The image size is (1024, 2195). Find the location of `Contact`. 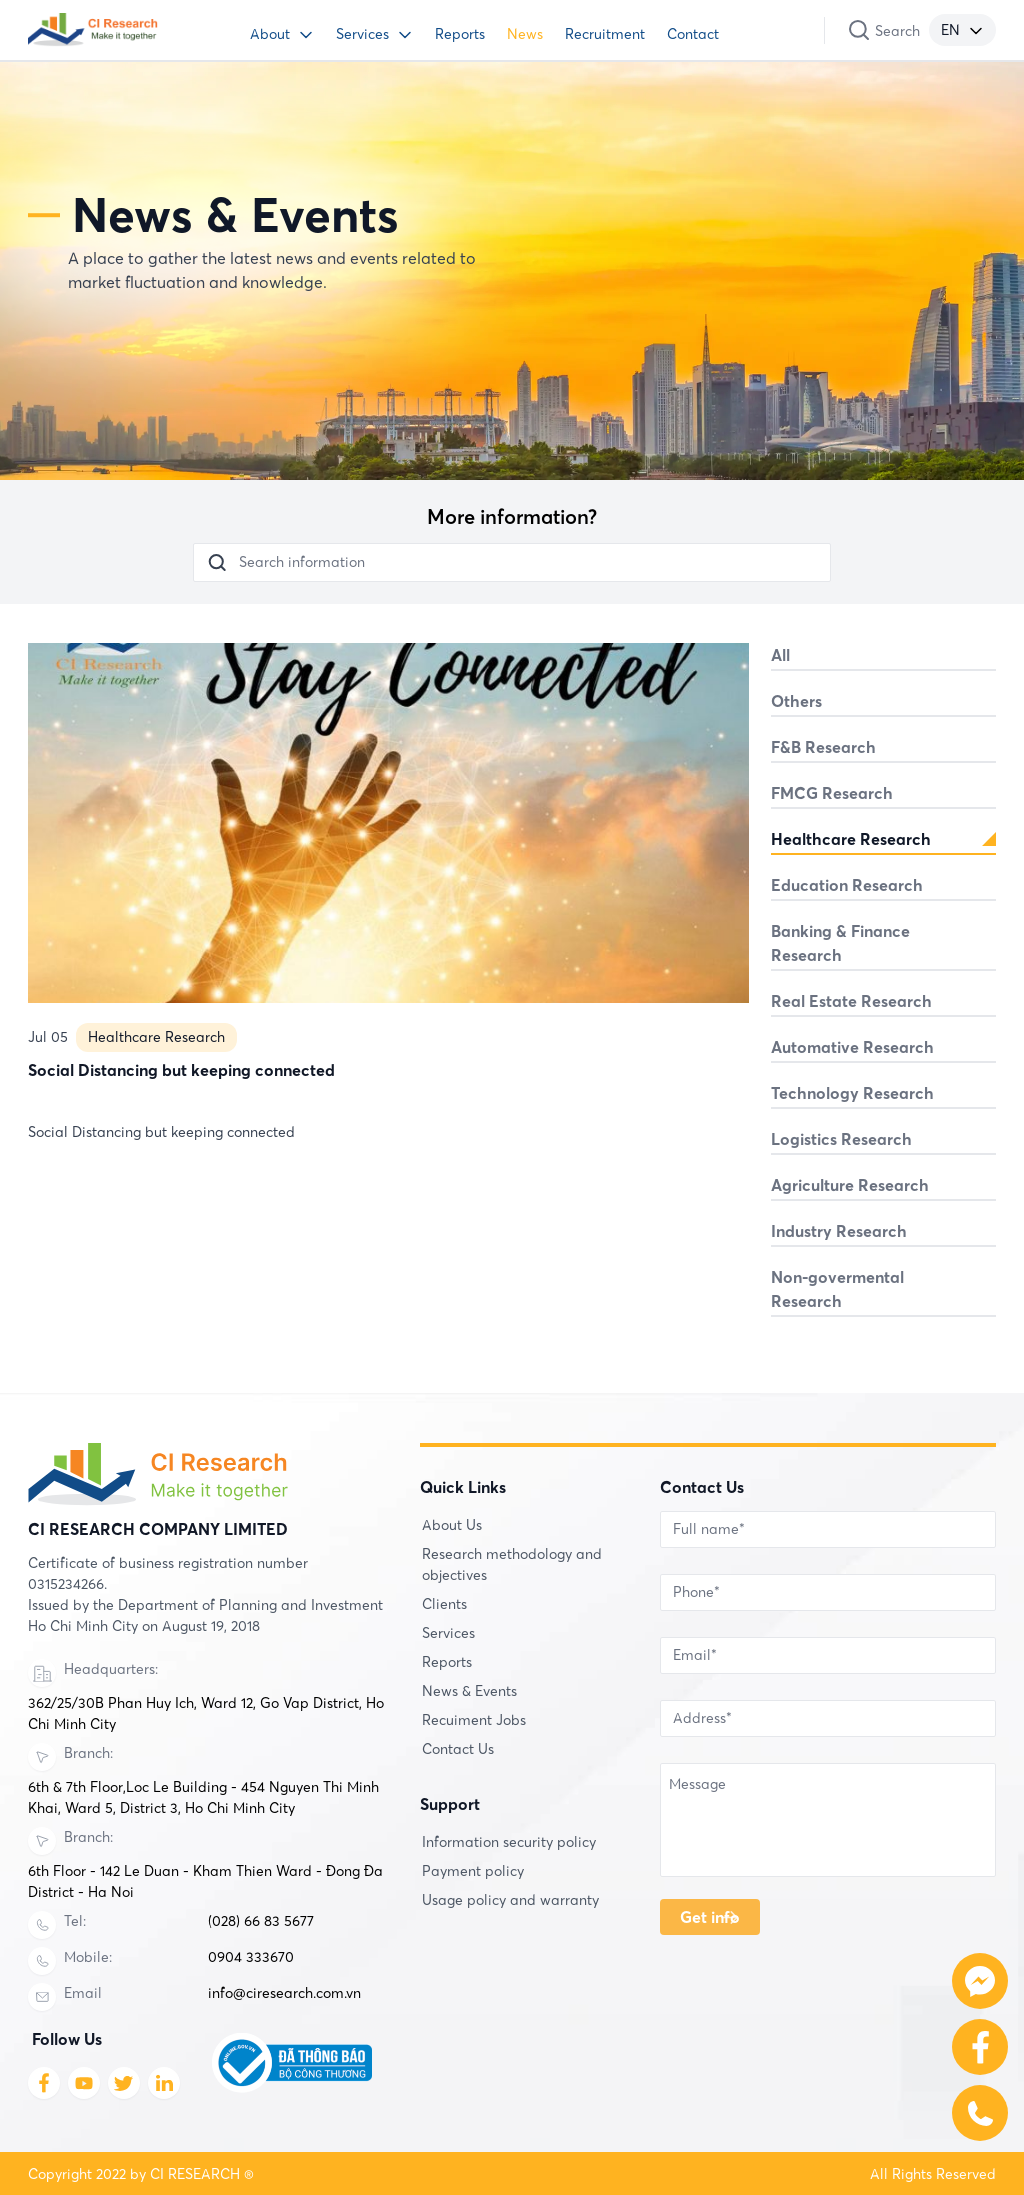

Contact is located at coordinates (693, 34).